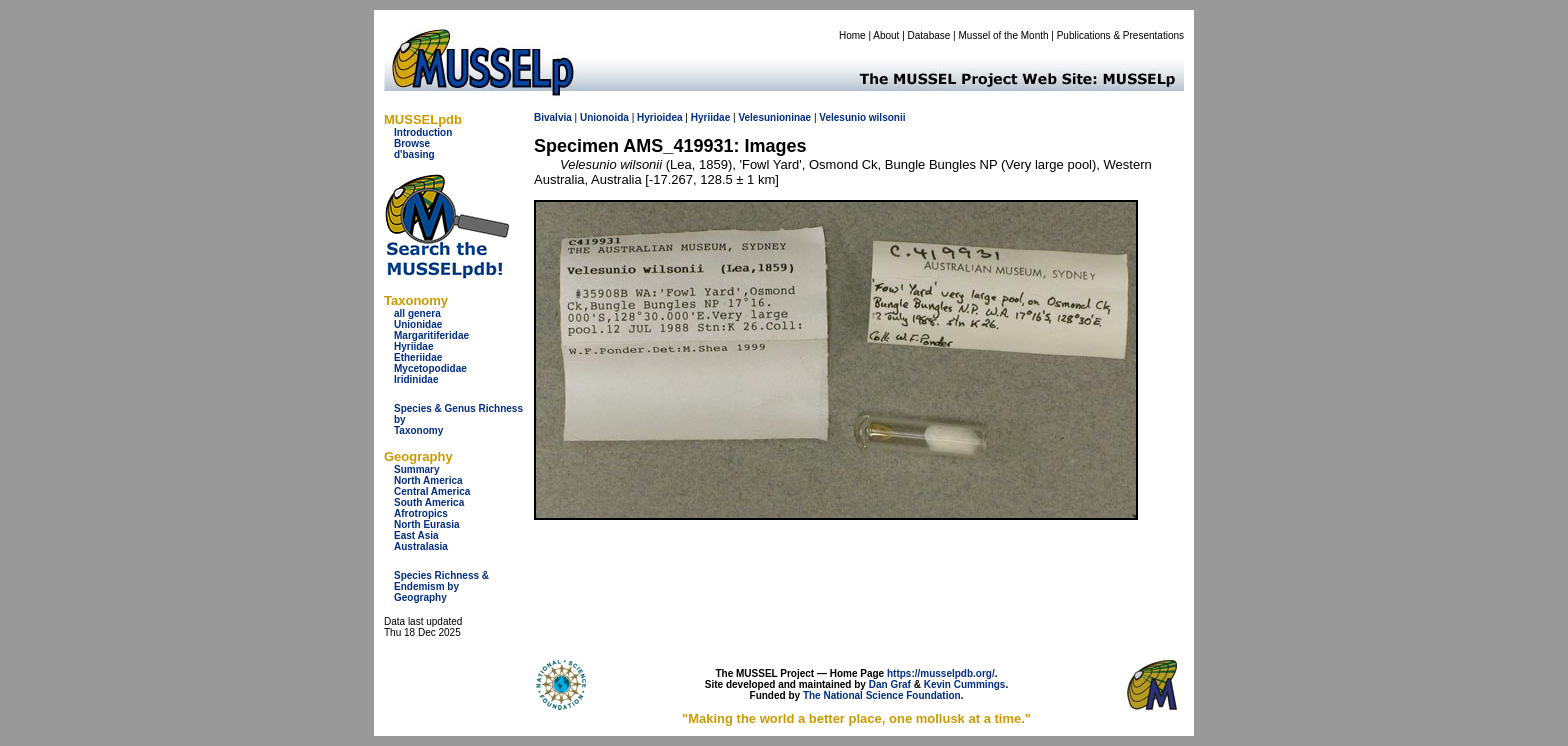 This screenshot has height=746, width=1568. What do you see at coordinates (660, 117) in the screenshot?
I see `Hyrioidea` at bounding box center [660, 117].